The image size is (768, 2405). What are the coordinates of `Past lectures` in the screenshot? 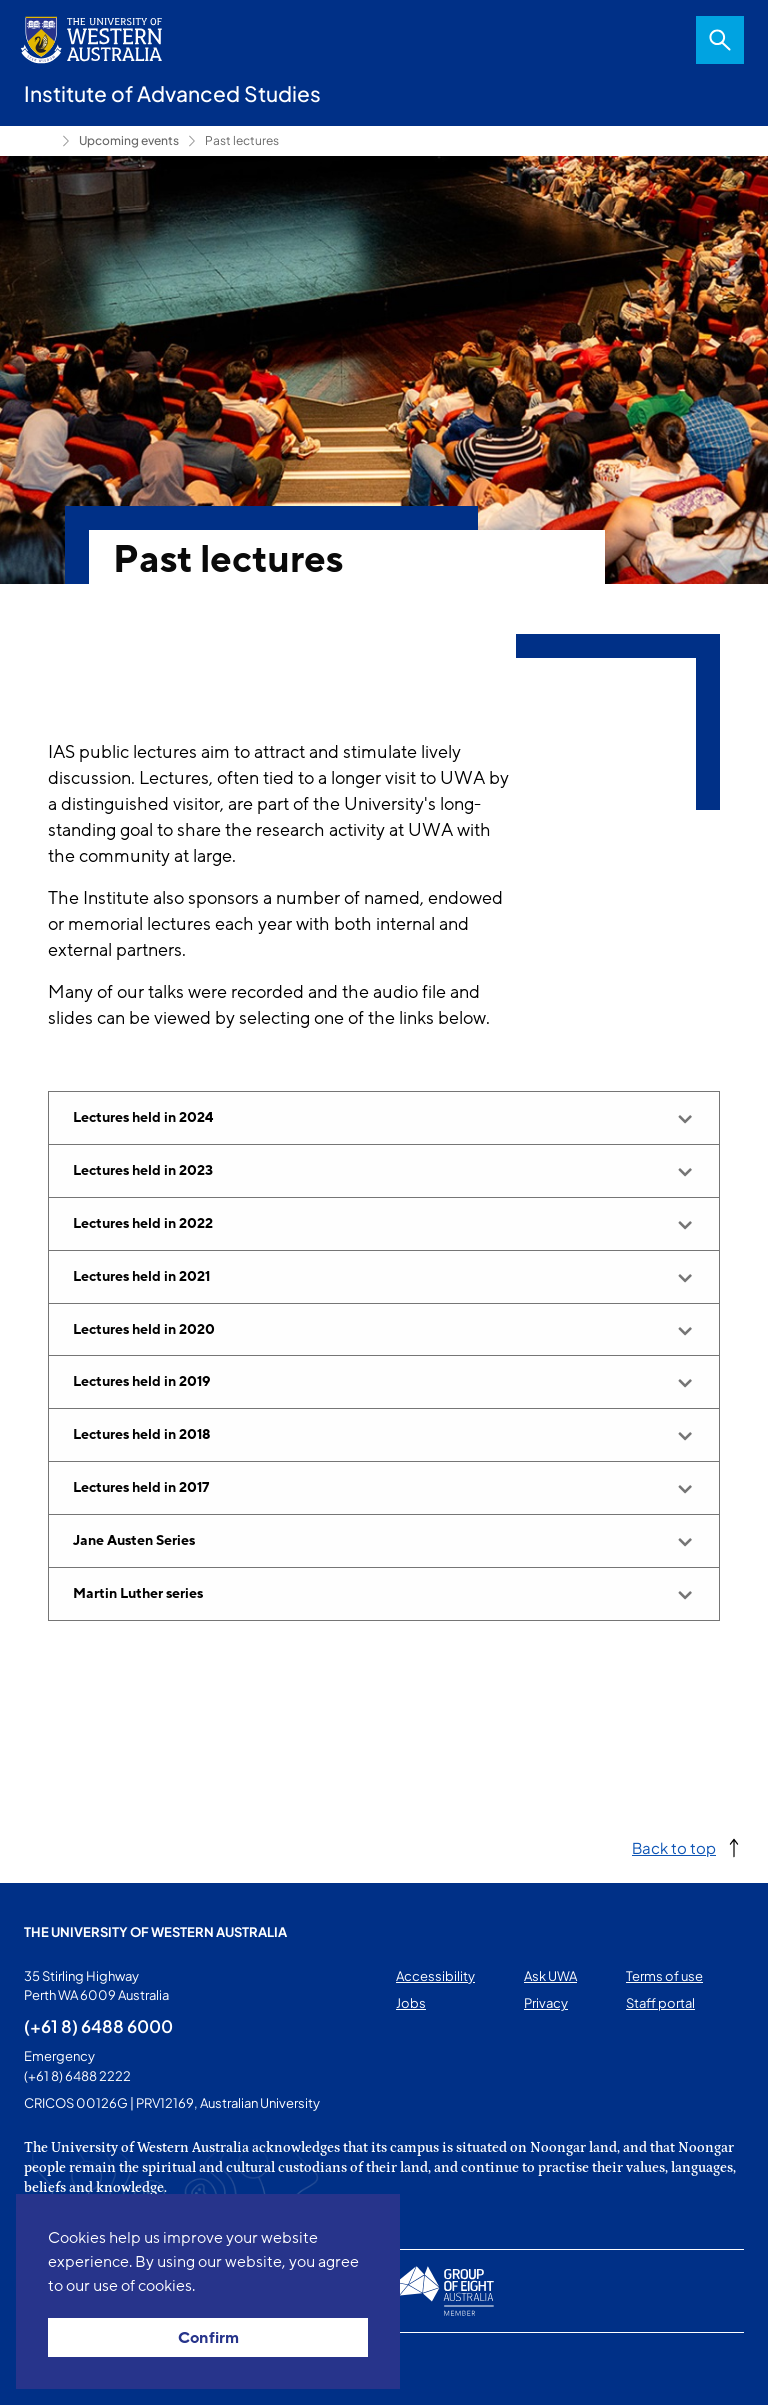 It's located at (242, 140).